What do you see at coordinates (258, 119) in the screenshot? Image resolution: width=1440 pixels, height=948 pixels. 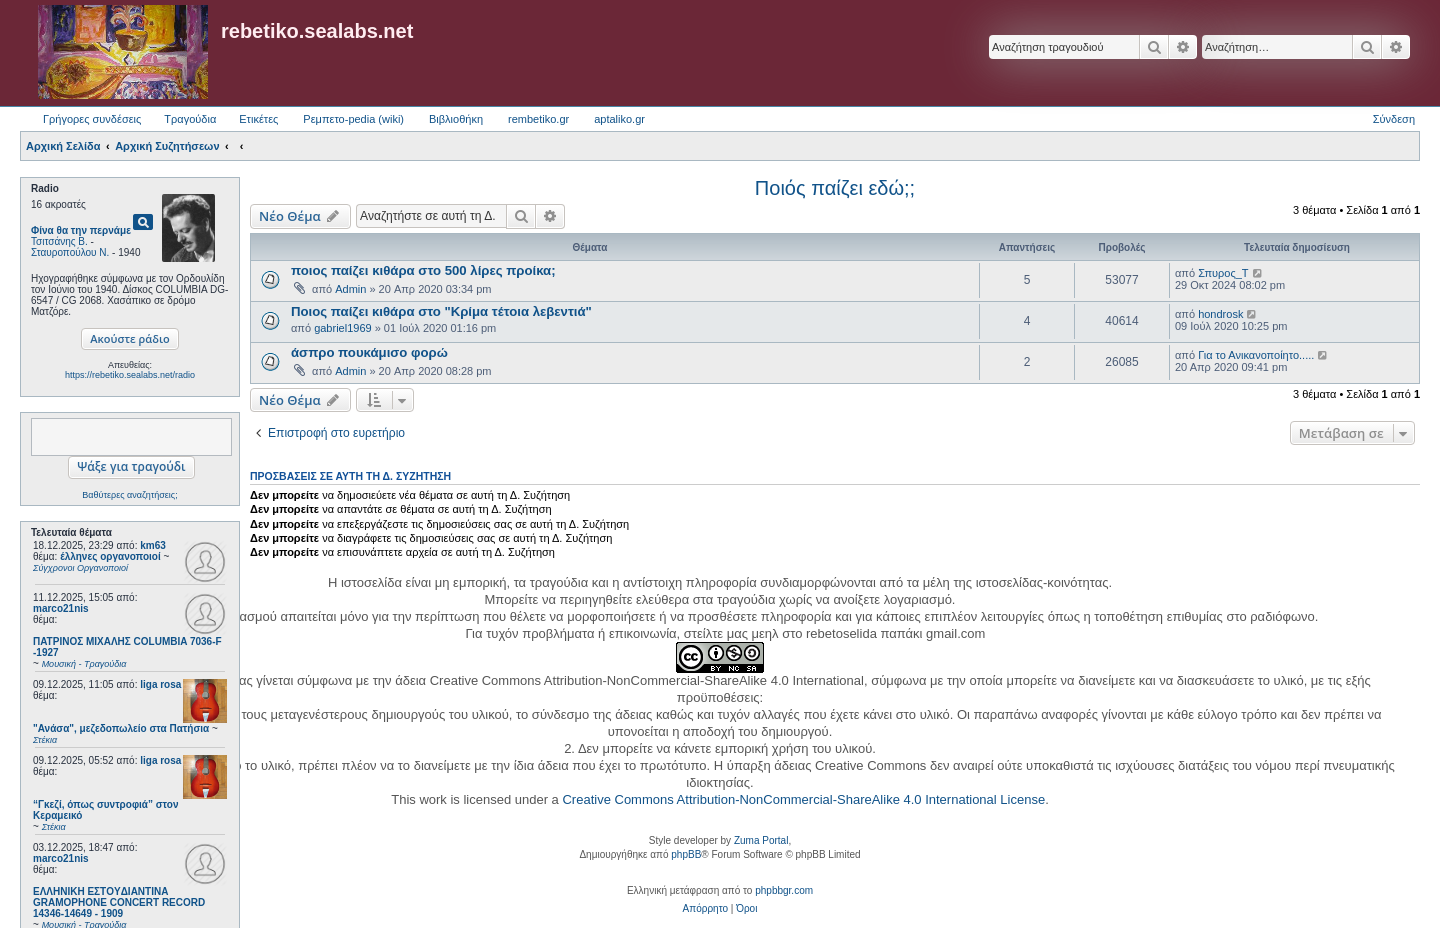 I see `Ετικέτες [menuitem]` at bounding box center [258, 119].